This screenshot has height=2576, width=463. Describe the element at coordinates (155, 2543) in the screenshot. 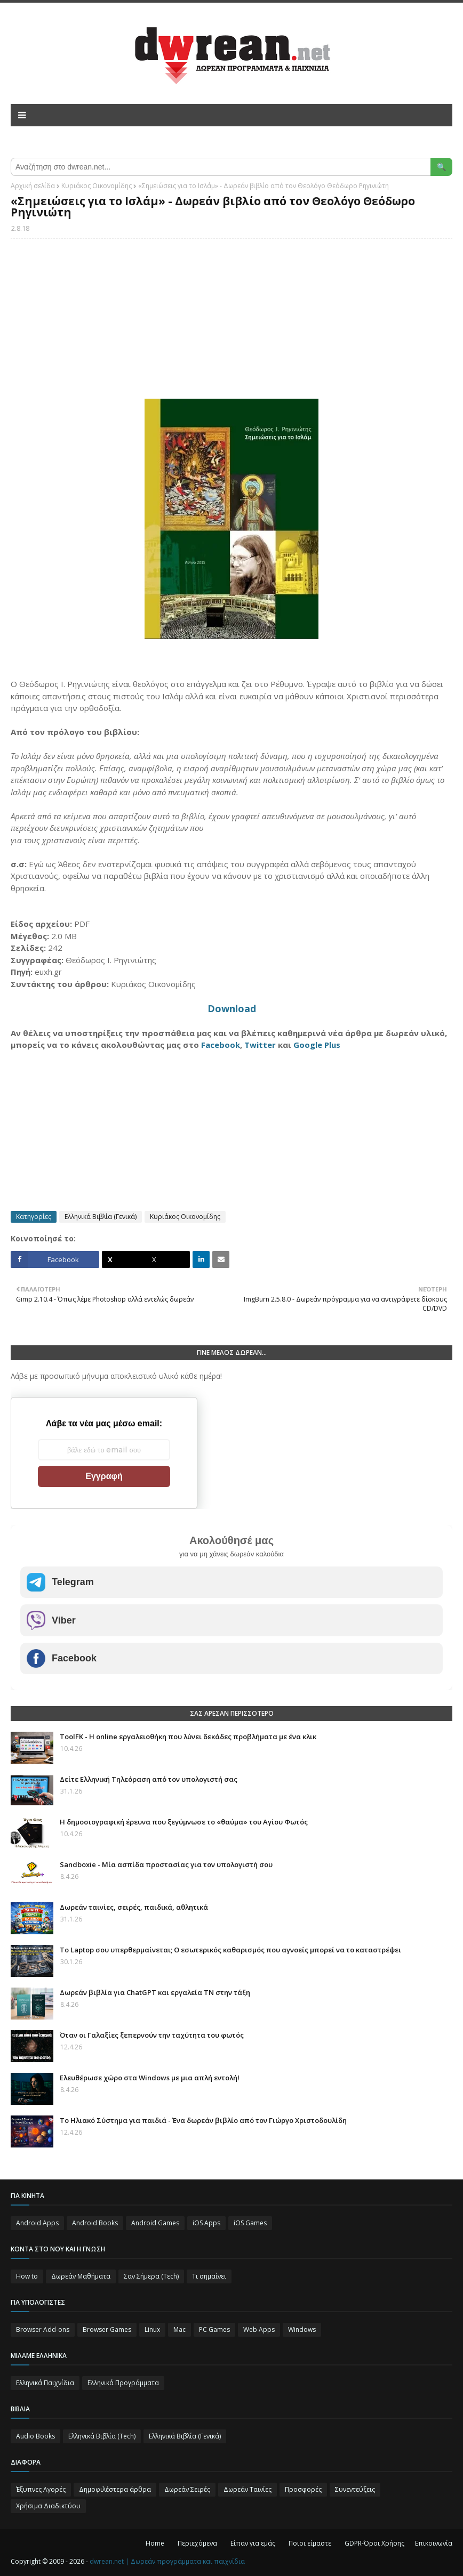

I see `Home` at that location.